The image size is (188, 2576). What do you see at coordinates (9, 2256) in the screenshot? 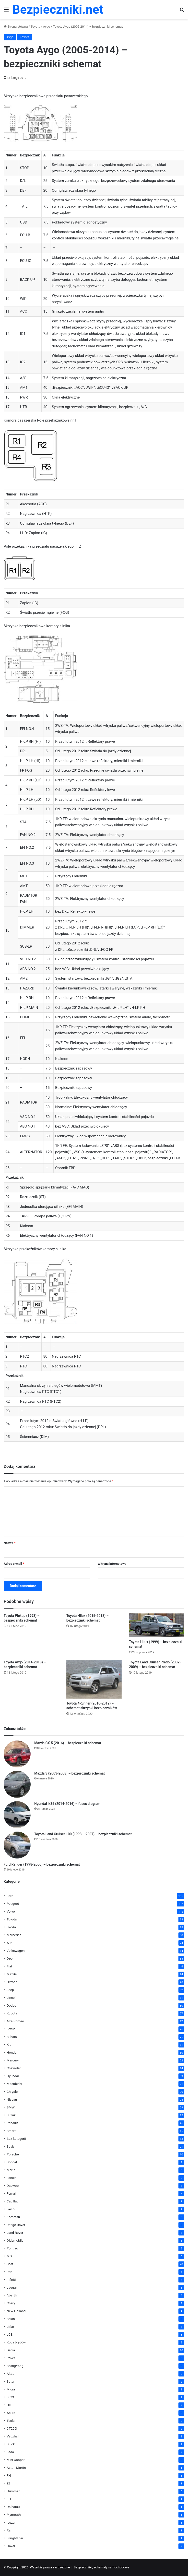
I see `MG` at bounding box center [9, 2256].